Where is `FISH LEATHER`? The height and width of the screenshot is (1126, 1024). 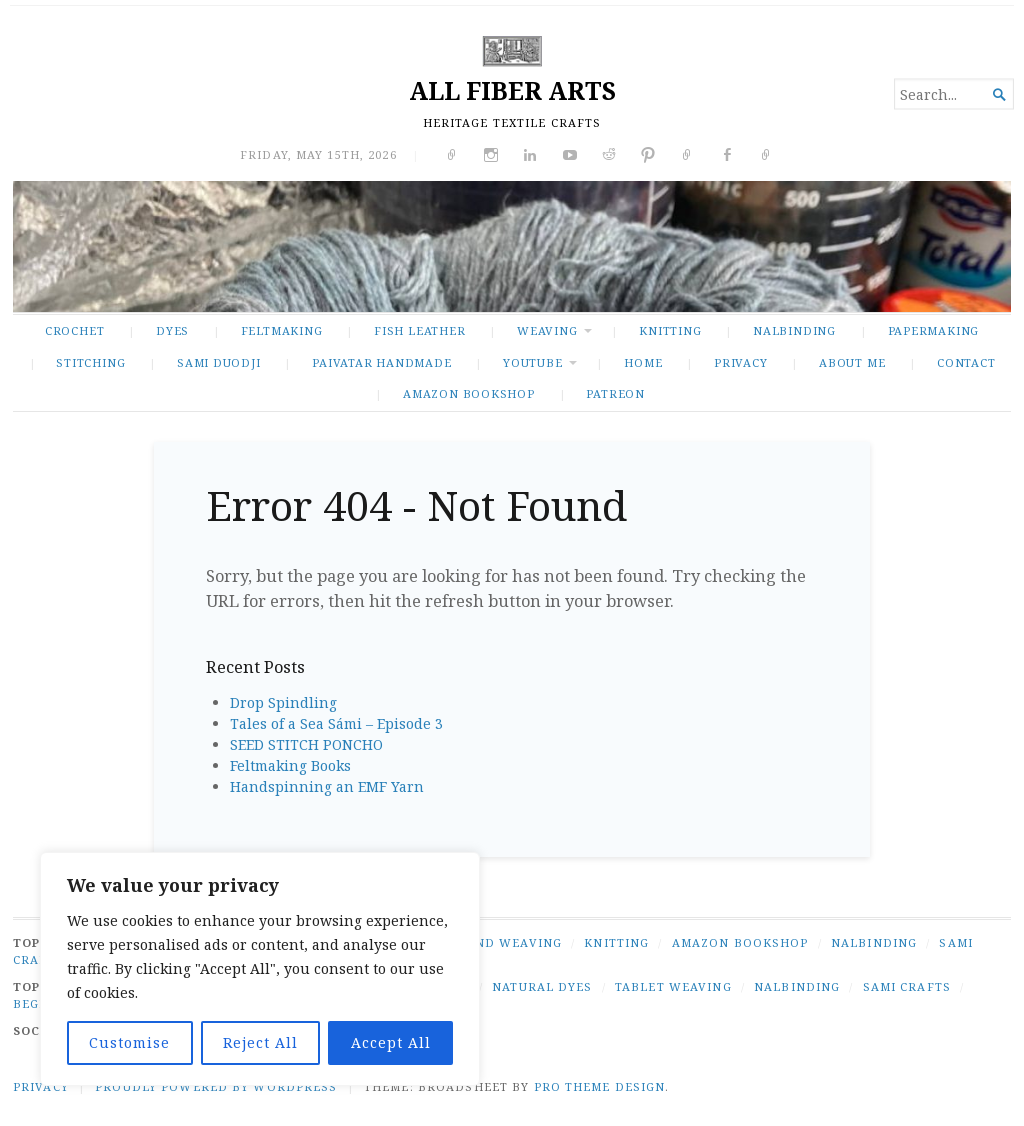 FISH LEATHER is located at coordinates (419, 330).